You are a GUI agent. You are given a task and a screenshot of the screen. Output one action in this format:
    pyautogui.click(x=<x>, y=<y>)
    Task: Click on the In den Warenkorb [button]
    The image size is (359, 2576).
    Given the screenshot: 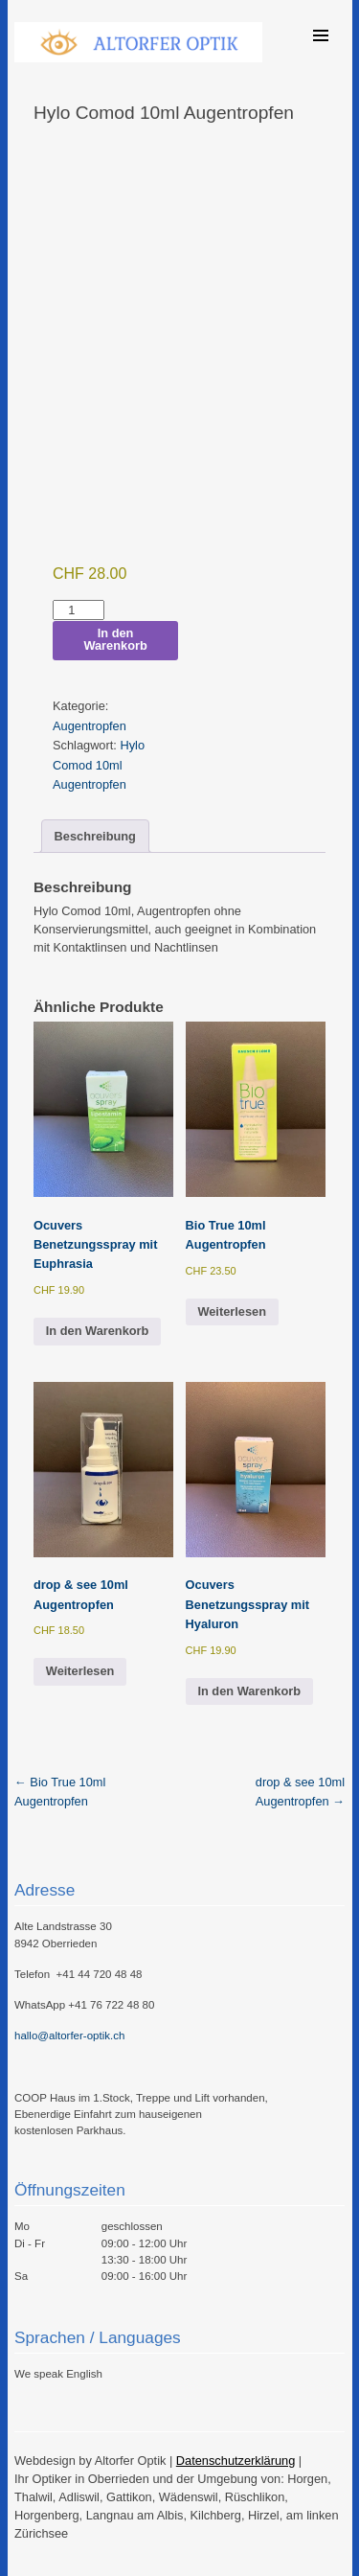 What is the action you would take?
    pyautogui.click(x=97, y=1330)
    